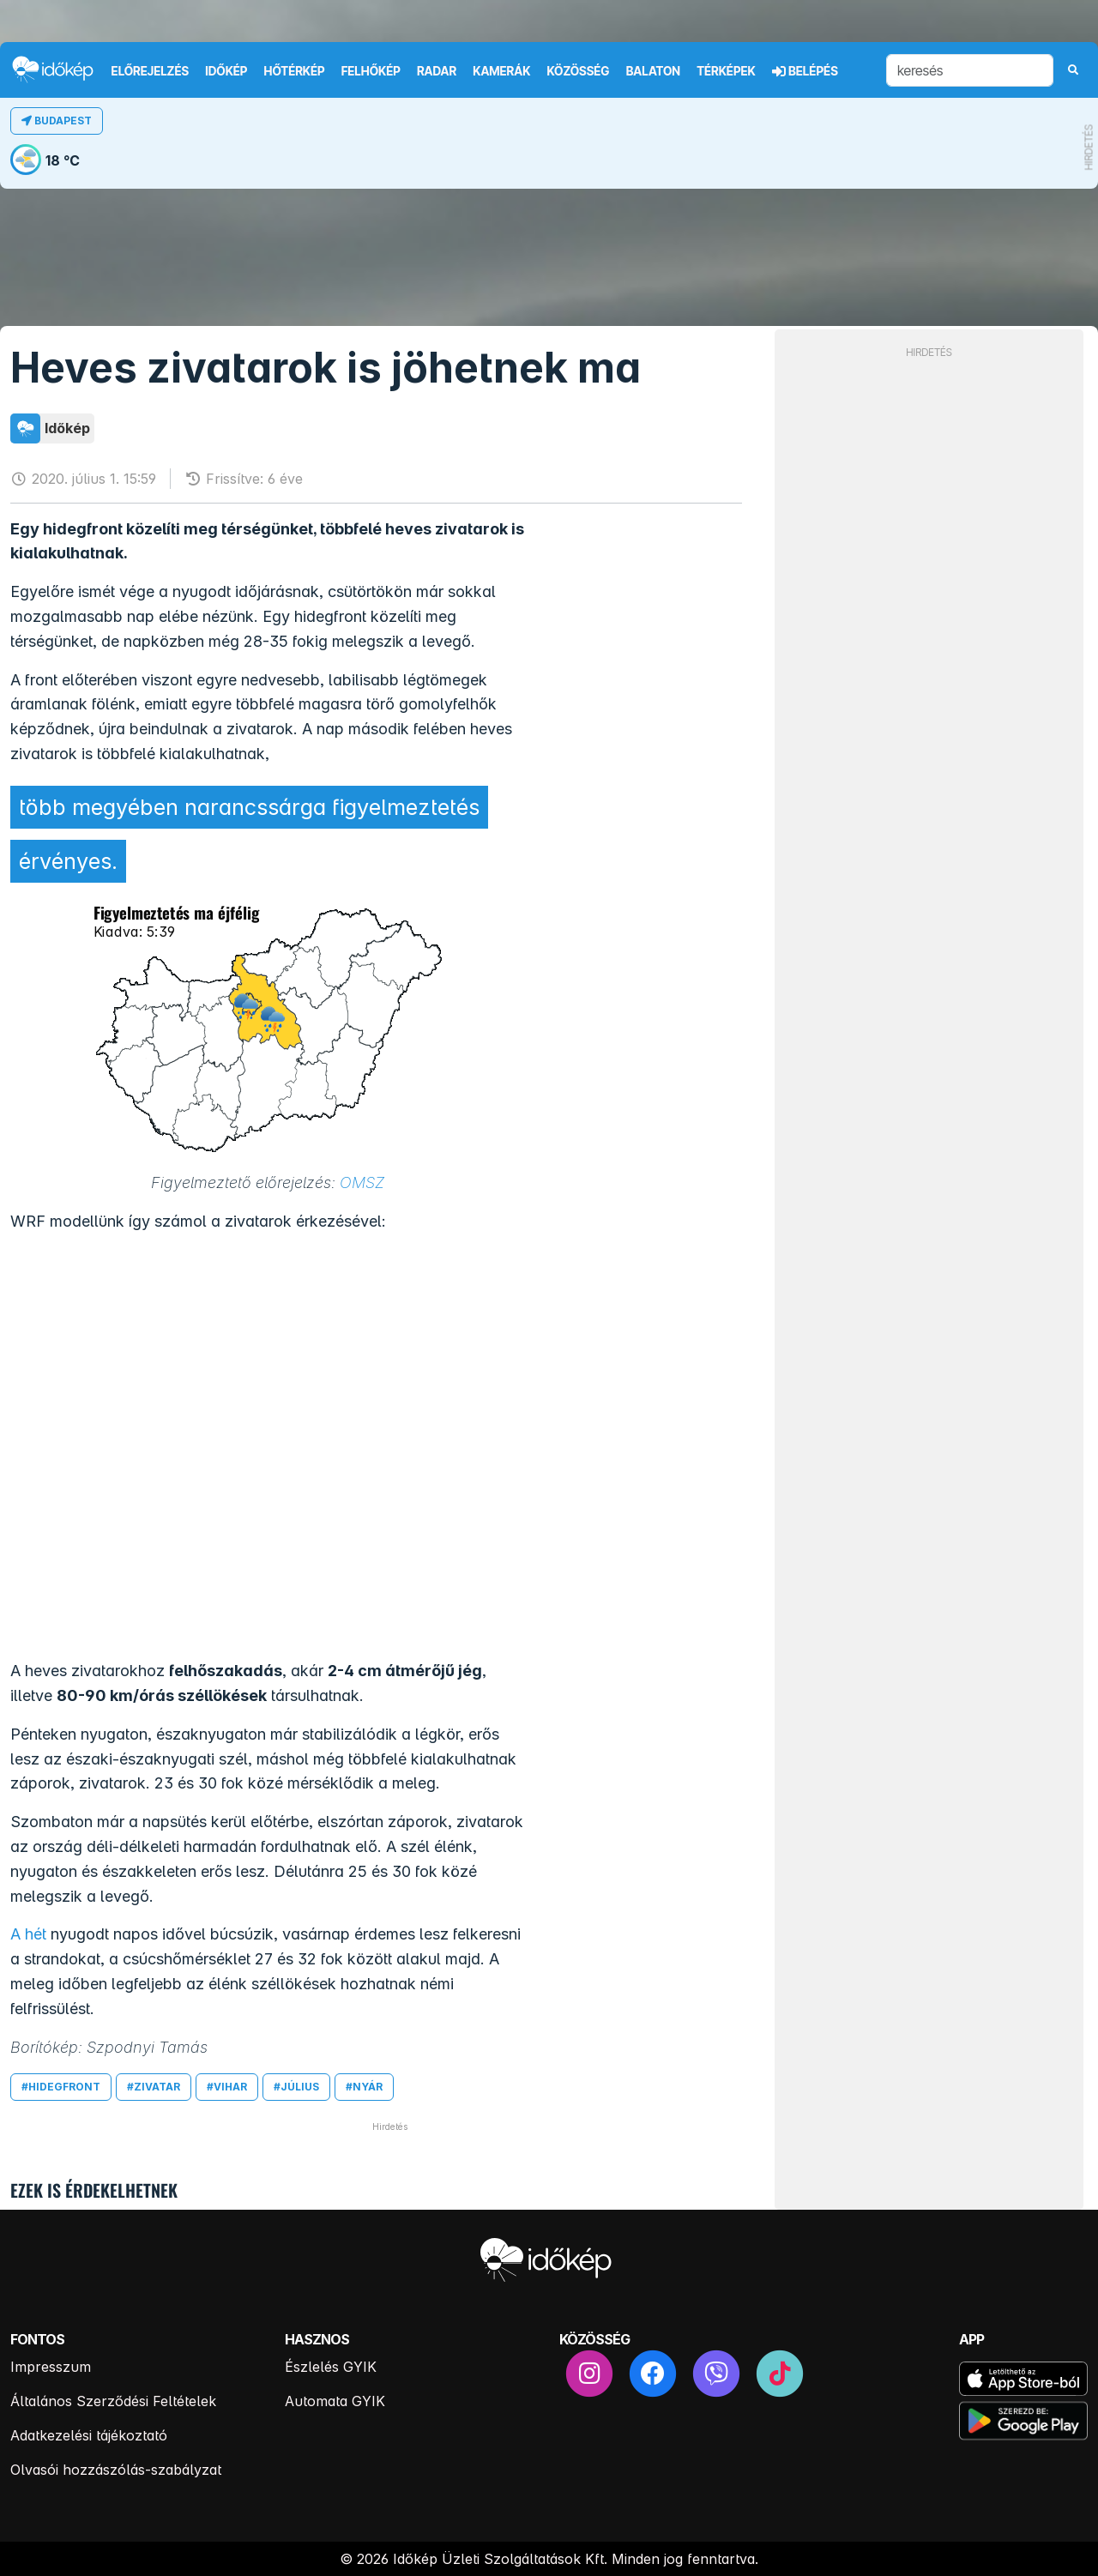 The image size is (1098, 2576). What do you see at coordinates (726, 71) in the screenshot?
I see `Térképek` at bounding box center [726, 71].